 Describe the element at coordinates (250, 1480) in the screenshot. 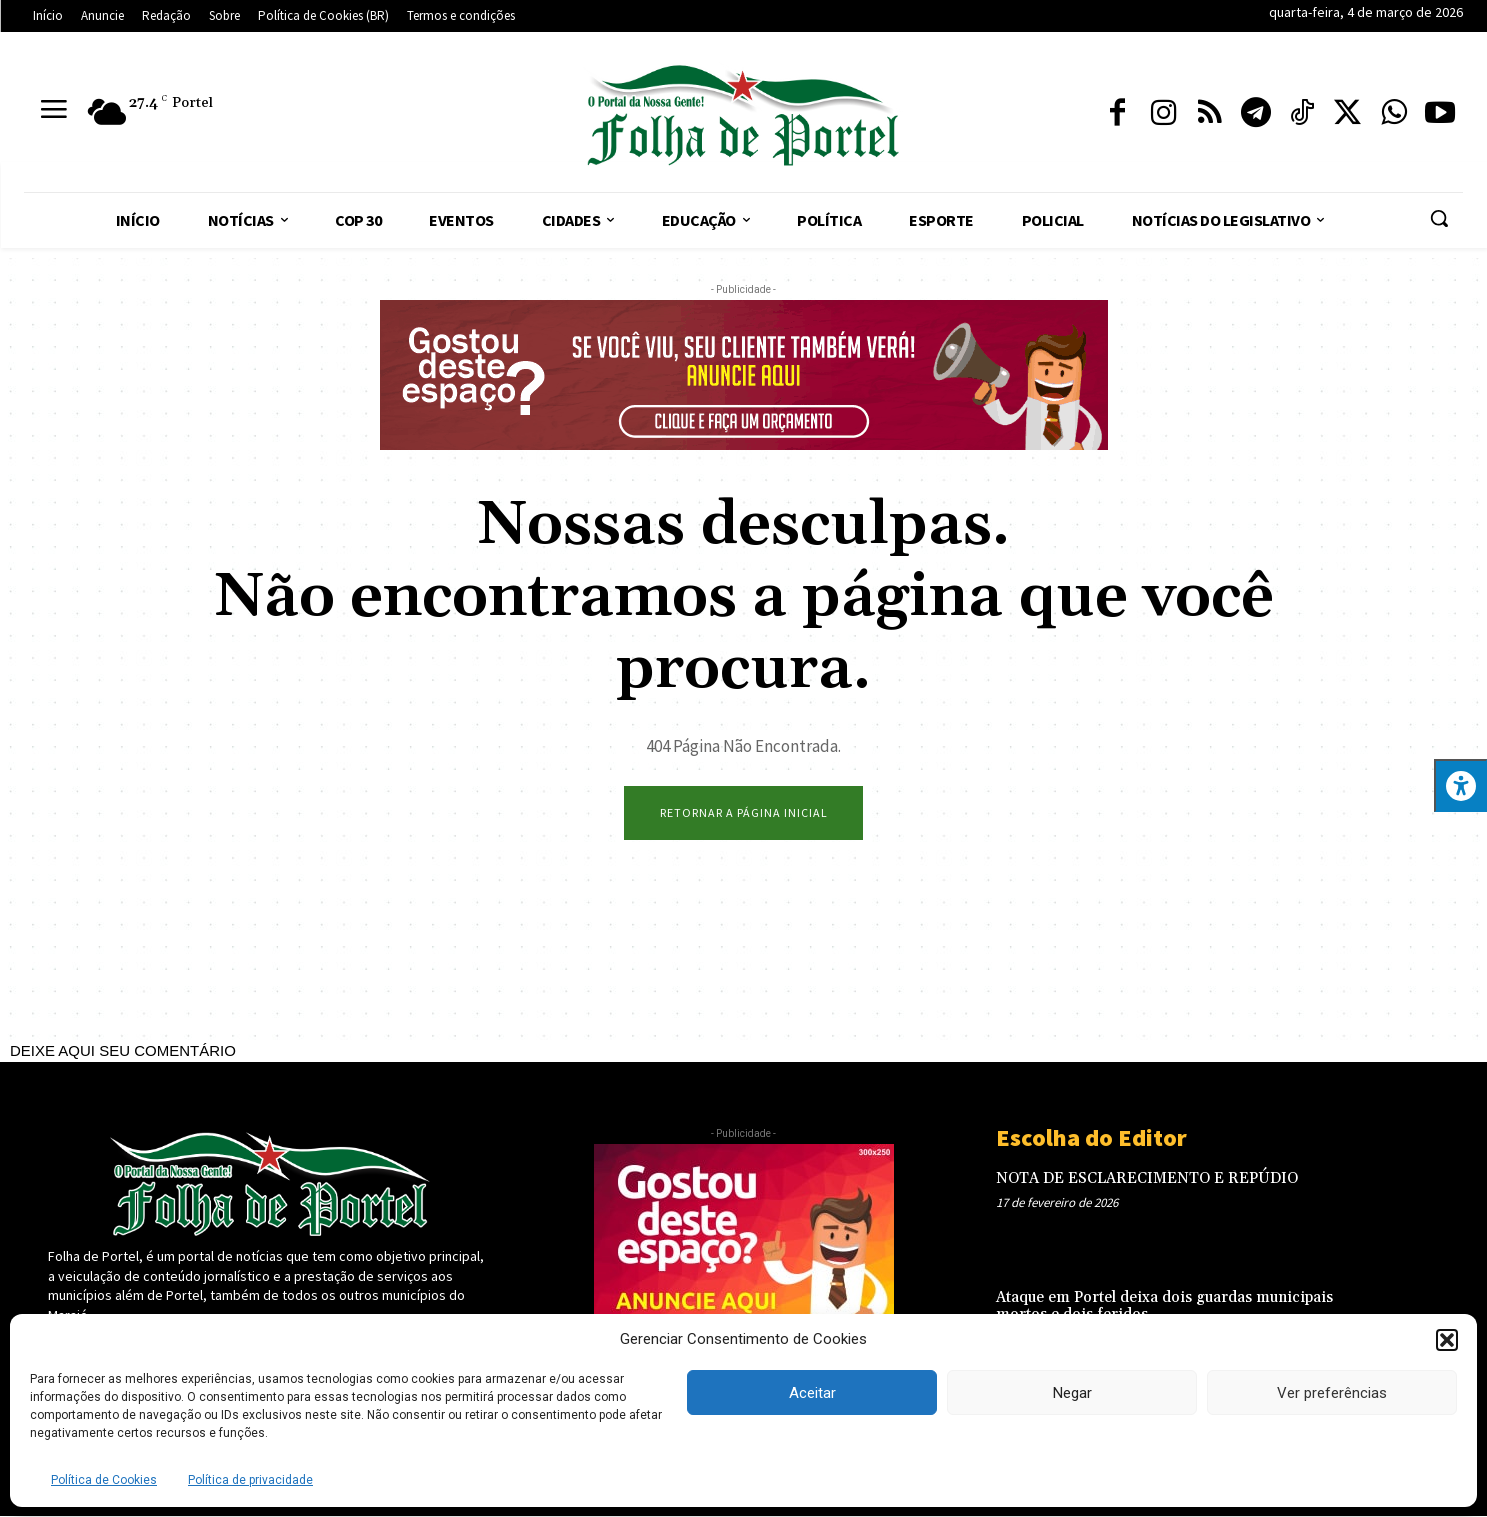

I see `Política de privacidade` at that location.